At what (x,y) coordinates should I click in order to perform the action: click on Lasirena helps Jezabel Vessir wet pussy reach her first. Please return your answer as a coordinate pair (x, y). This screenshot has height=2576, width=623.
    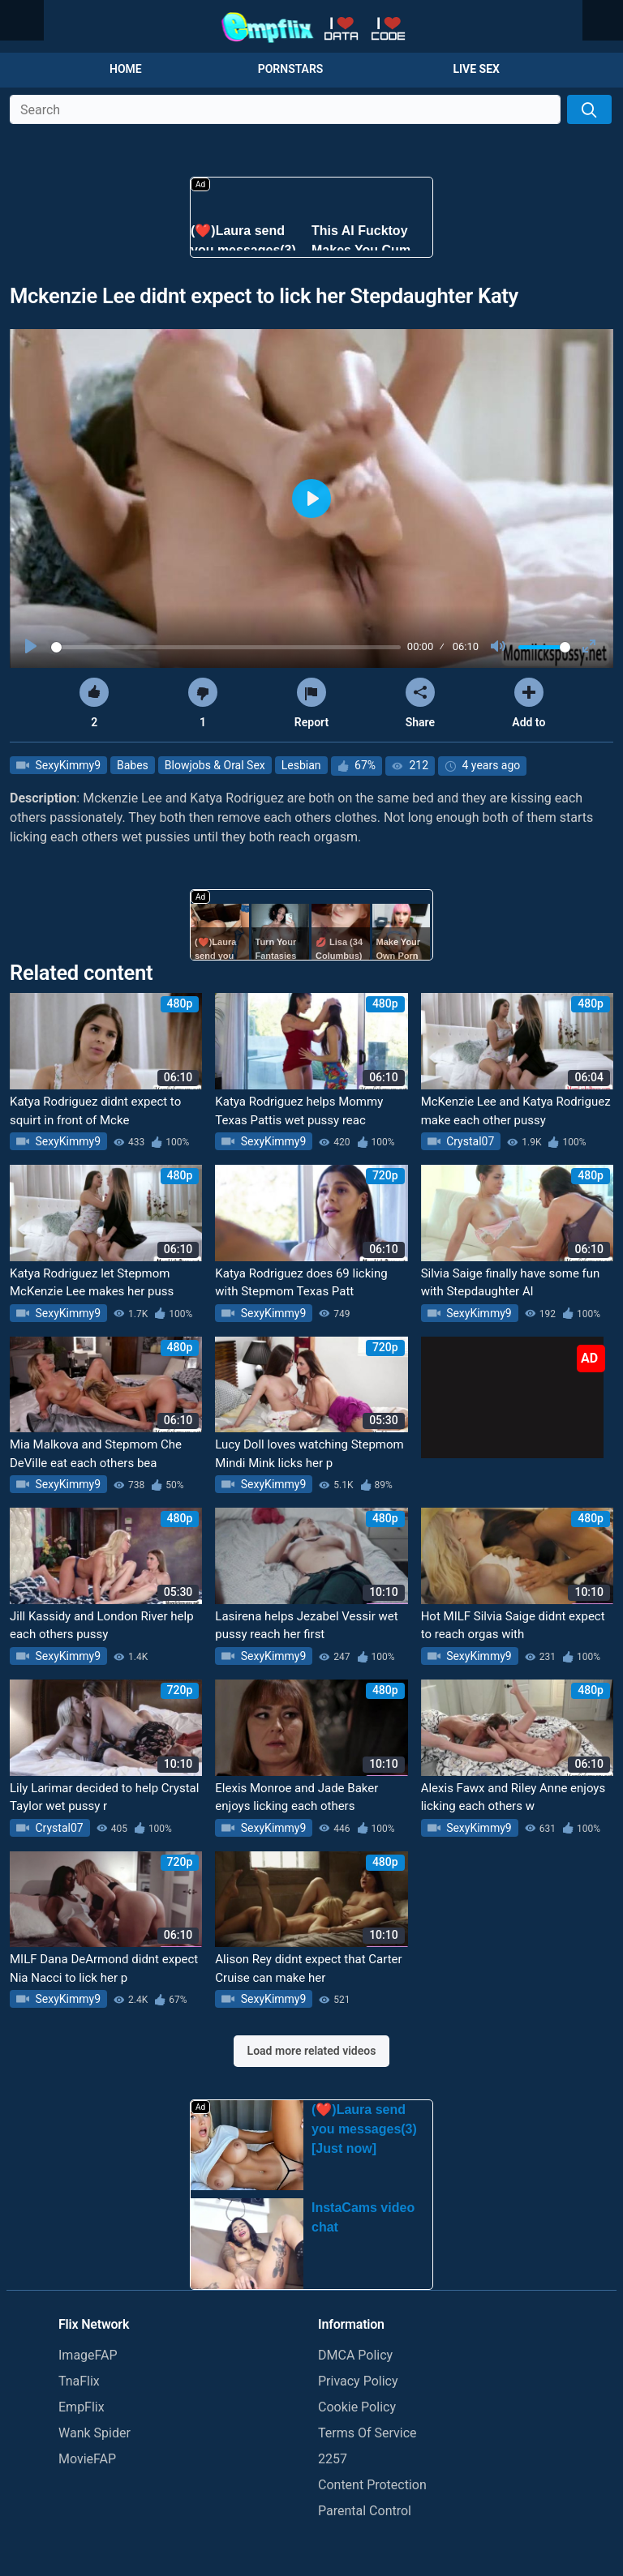
    Looking at the image, I should click on (306, 1625).